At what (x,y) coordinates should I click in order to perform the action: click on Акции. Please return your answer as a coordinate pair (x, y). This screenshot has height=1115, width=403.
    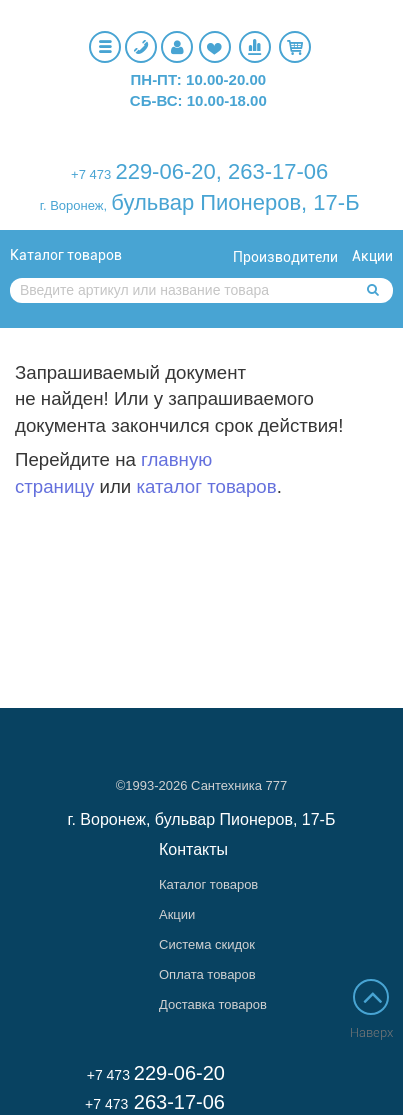
    Looking at the image, I should click on (372, 256).